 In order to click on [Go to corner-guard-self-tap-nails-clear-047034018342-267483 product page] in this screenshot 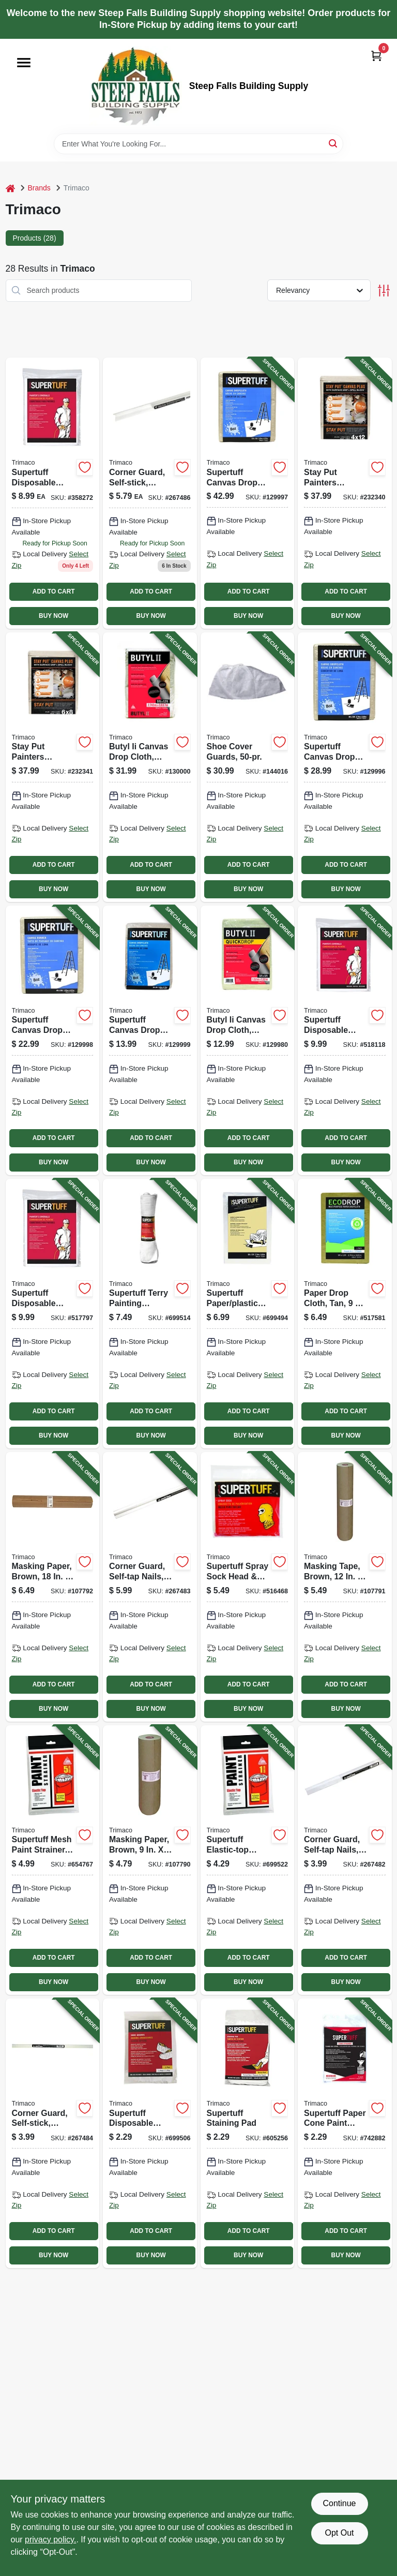, I will do `click(150, 1587)`.